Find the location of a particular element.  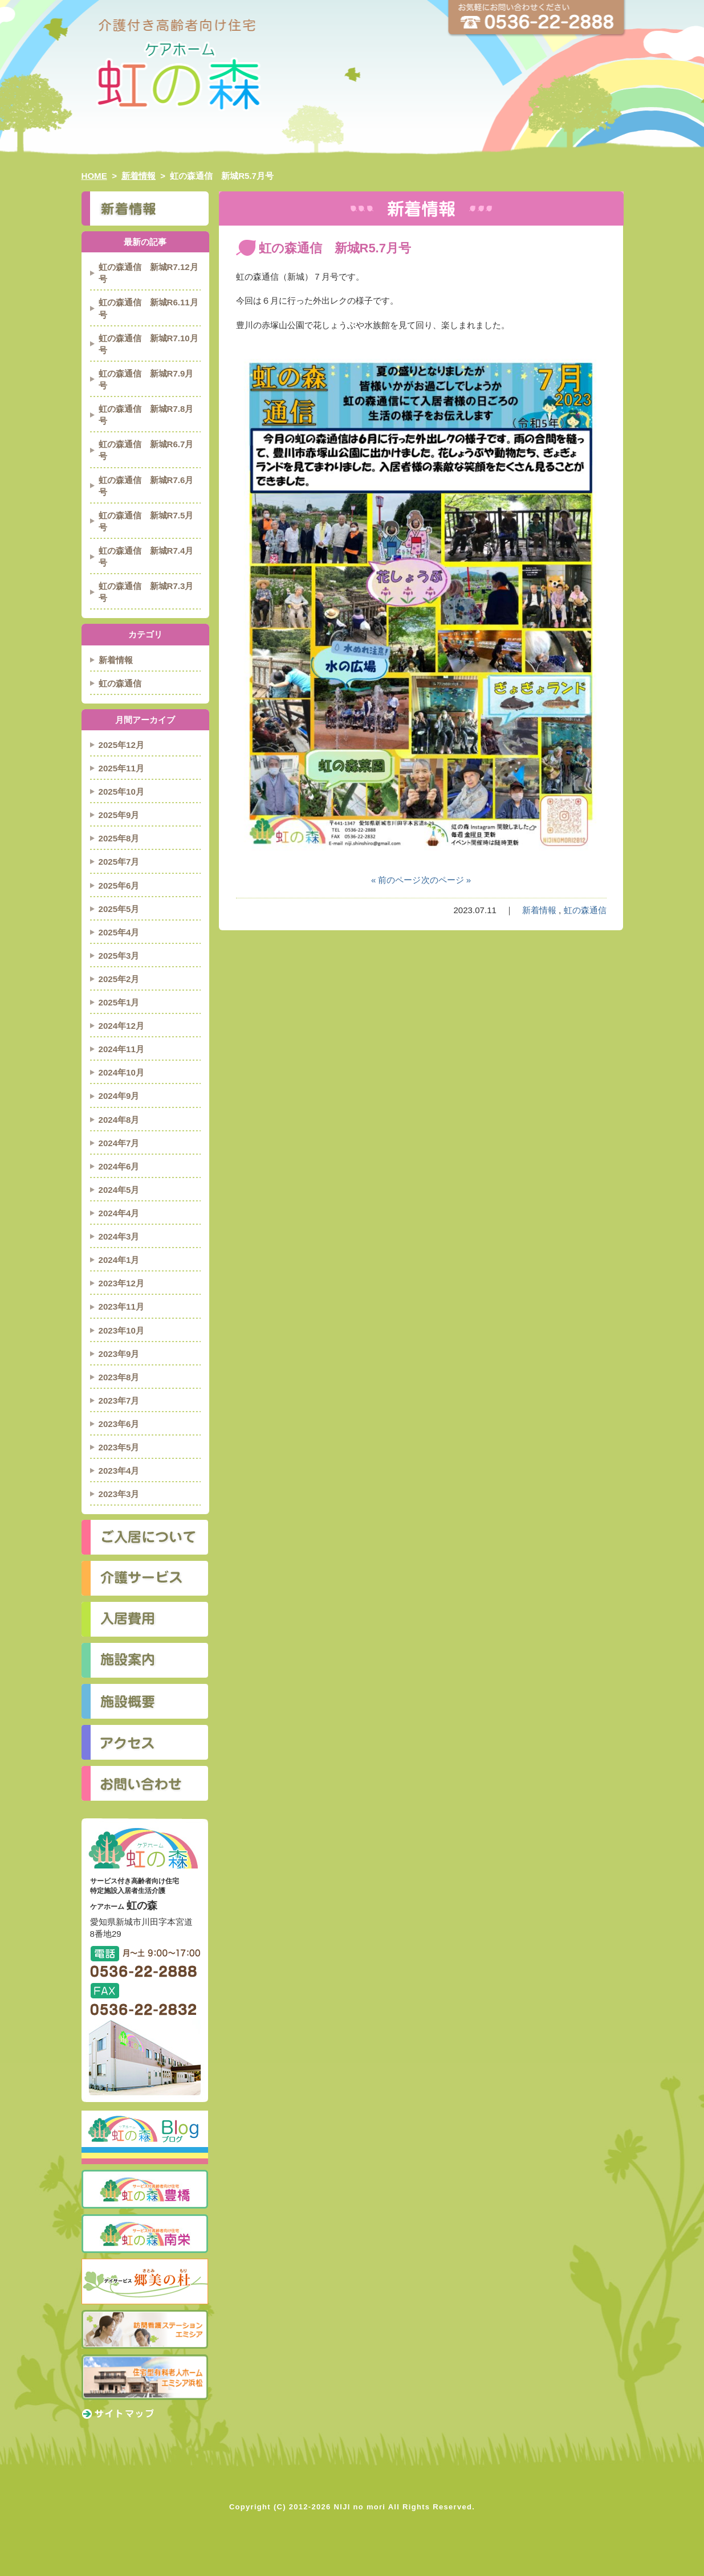

2025年1月 is located at coordinates (119, 1002).